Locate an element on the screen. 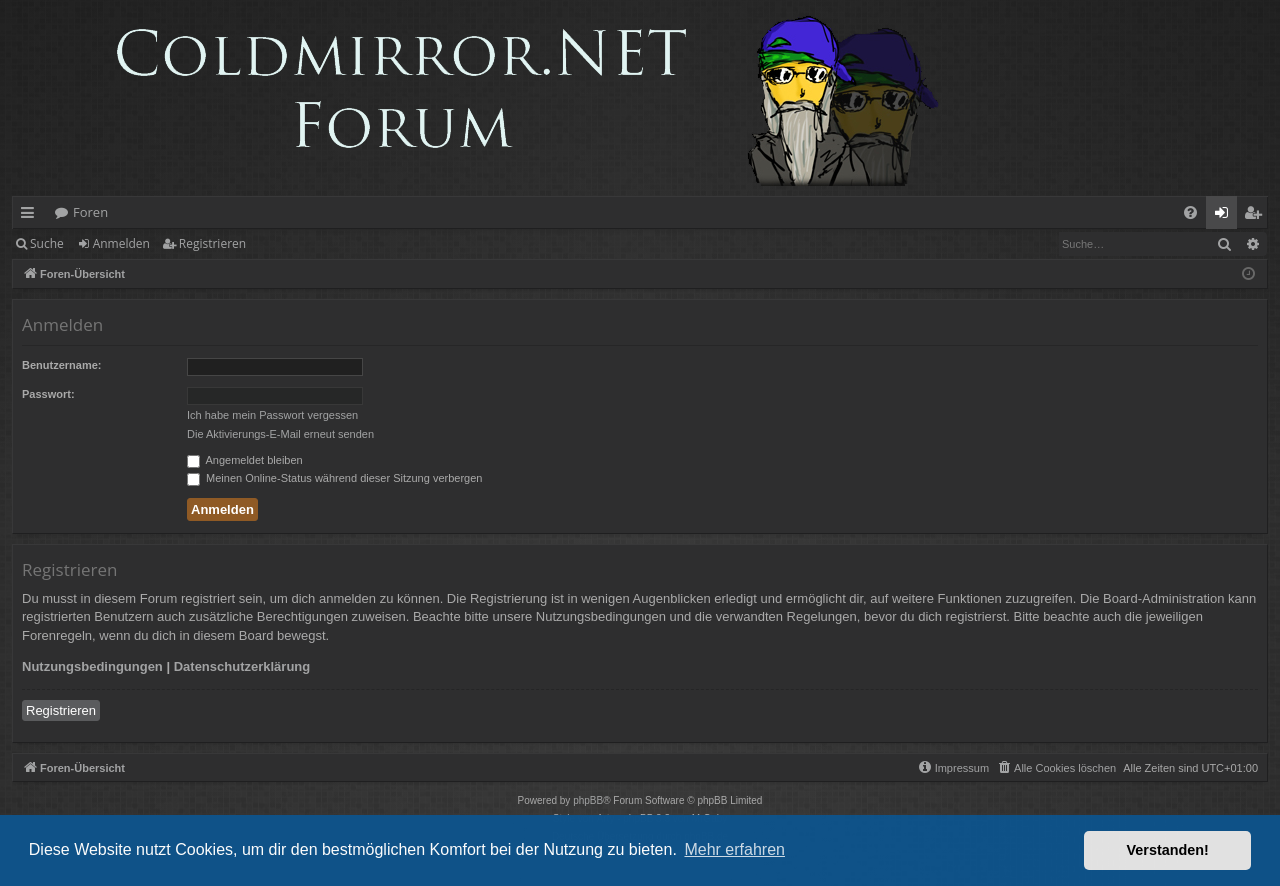 Image resolution: width=1280 pixels, height=886 pixels. Die Aktivierungs-E-Mail erneut senden is located at coordinates (280, 434).